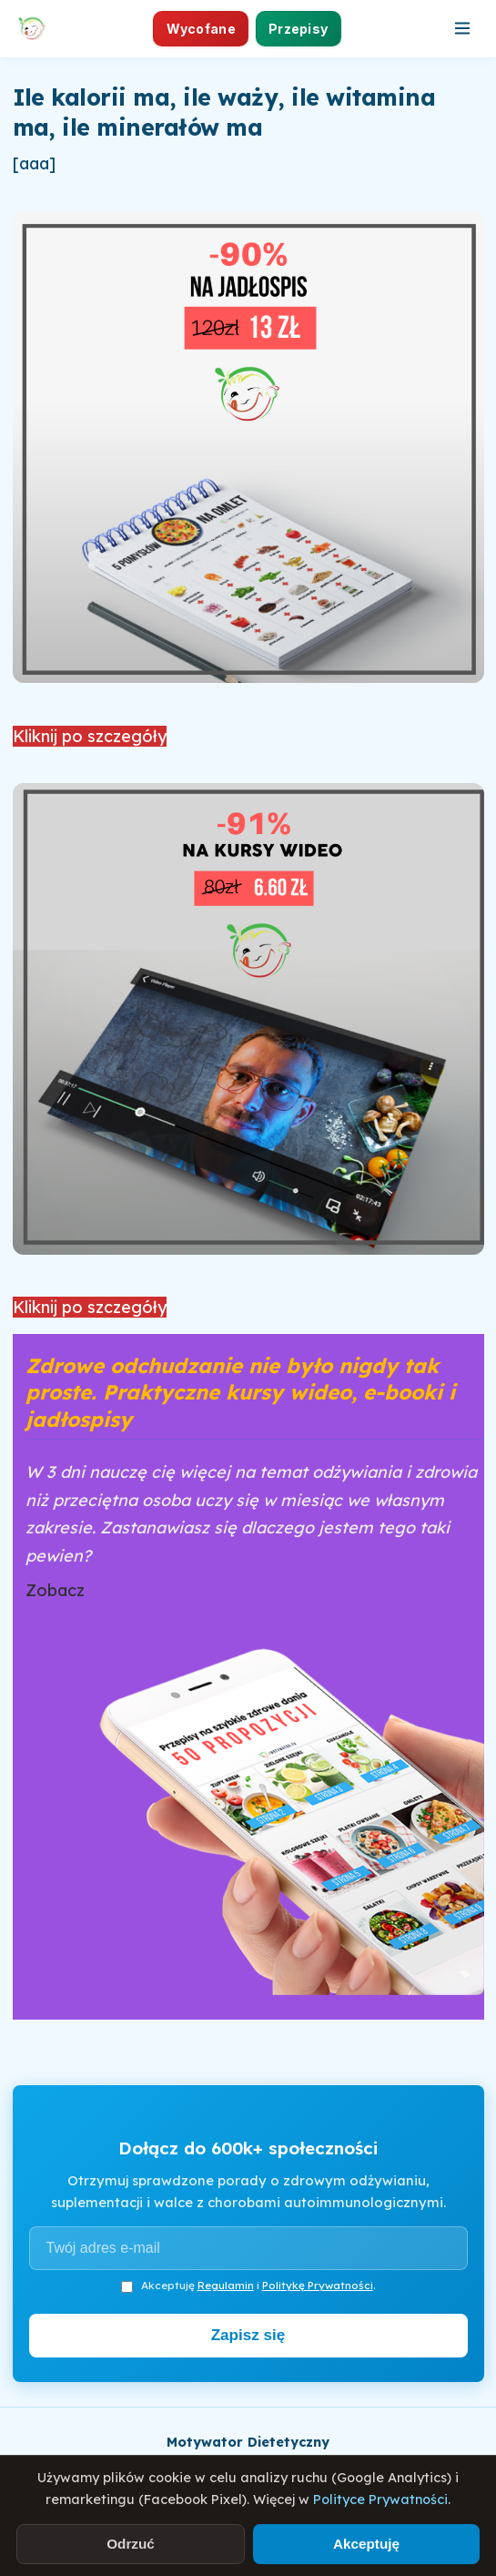 This screenshot has width=496, height=2576. I want to click on Polityce Prywatności, so click(380, 2499).